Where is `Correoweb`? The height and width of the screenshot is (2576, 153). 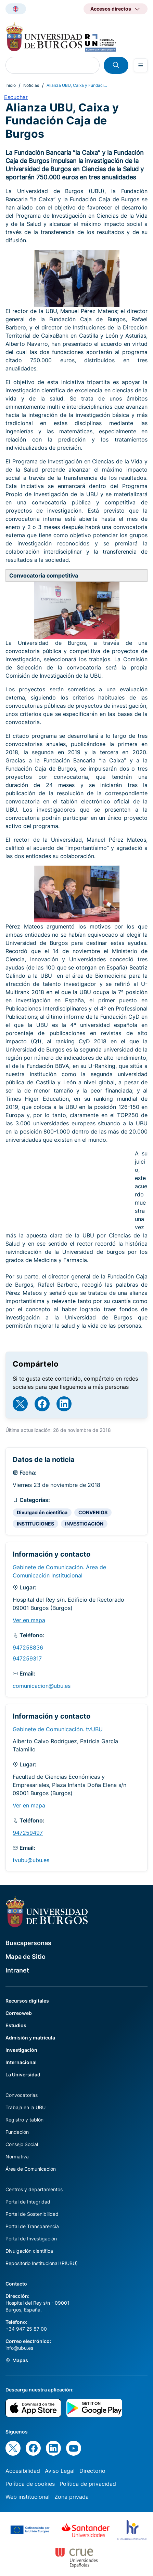 Correoweb is located at coordinates (18, 2013).